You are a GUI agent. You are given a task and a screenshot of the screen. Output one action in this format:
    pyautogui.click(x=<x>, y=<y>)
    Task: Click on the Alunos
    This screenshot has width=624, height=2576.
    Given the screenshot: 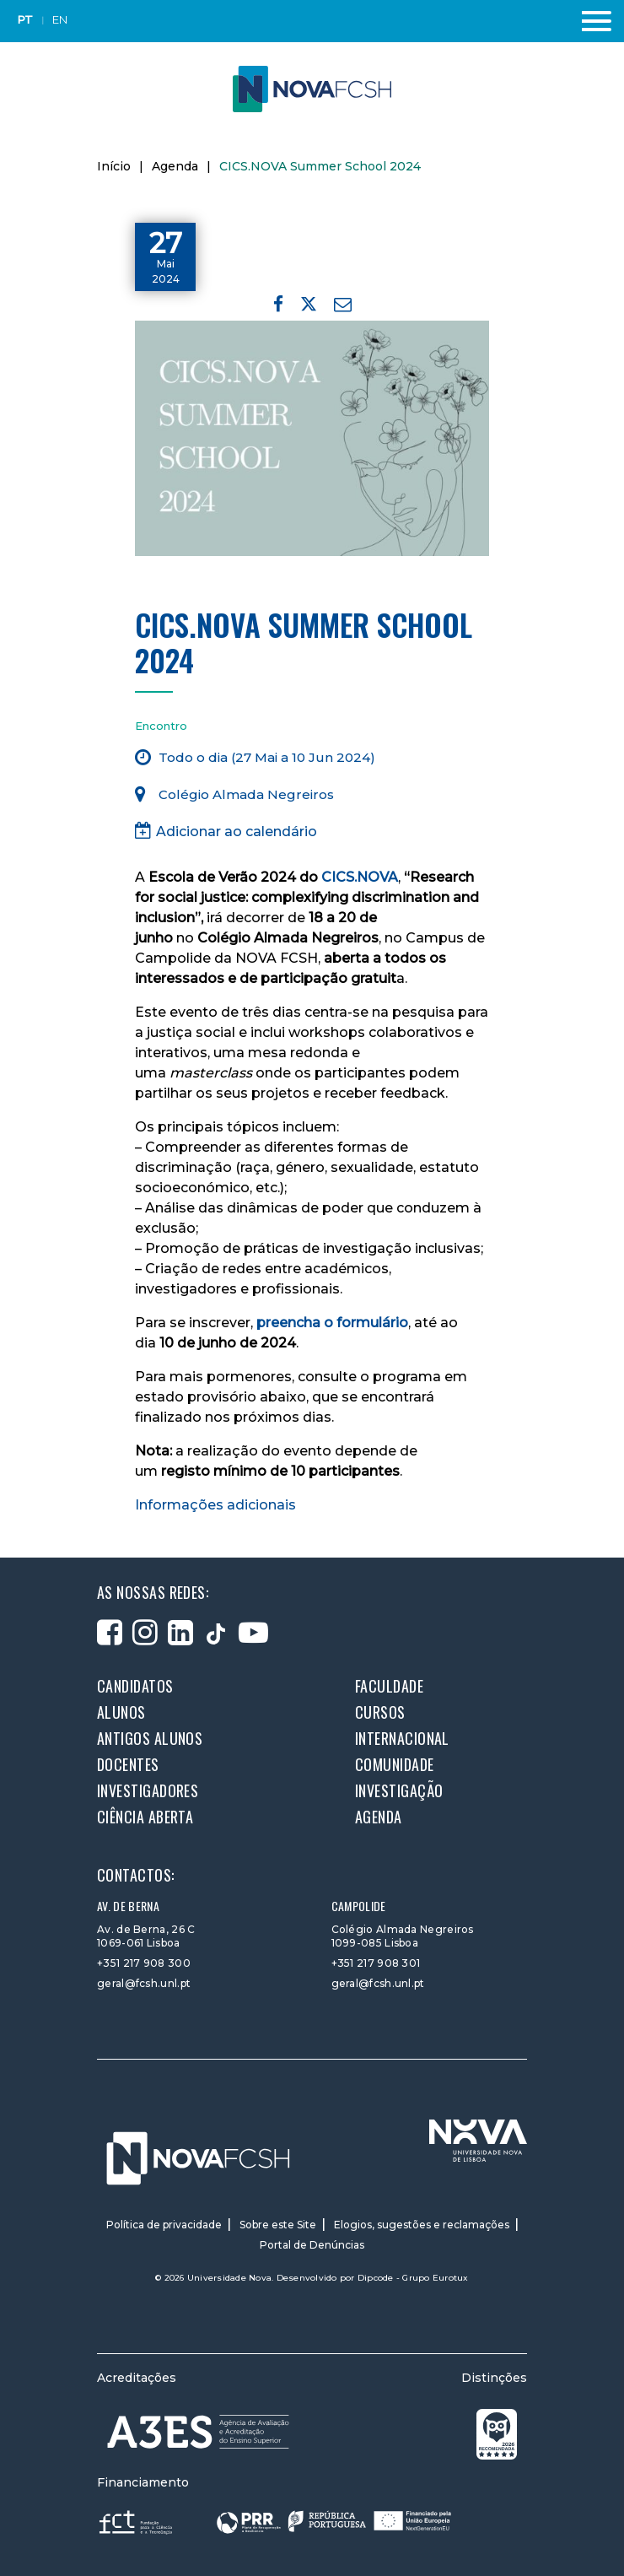 What is the action you would take?
    pyautogui.click(x=121, y=1712)
    